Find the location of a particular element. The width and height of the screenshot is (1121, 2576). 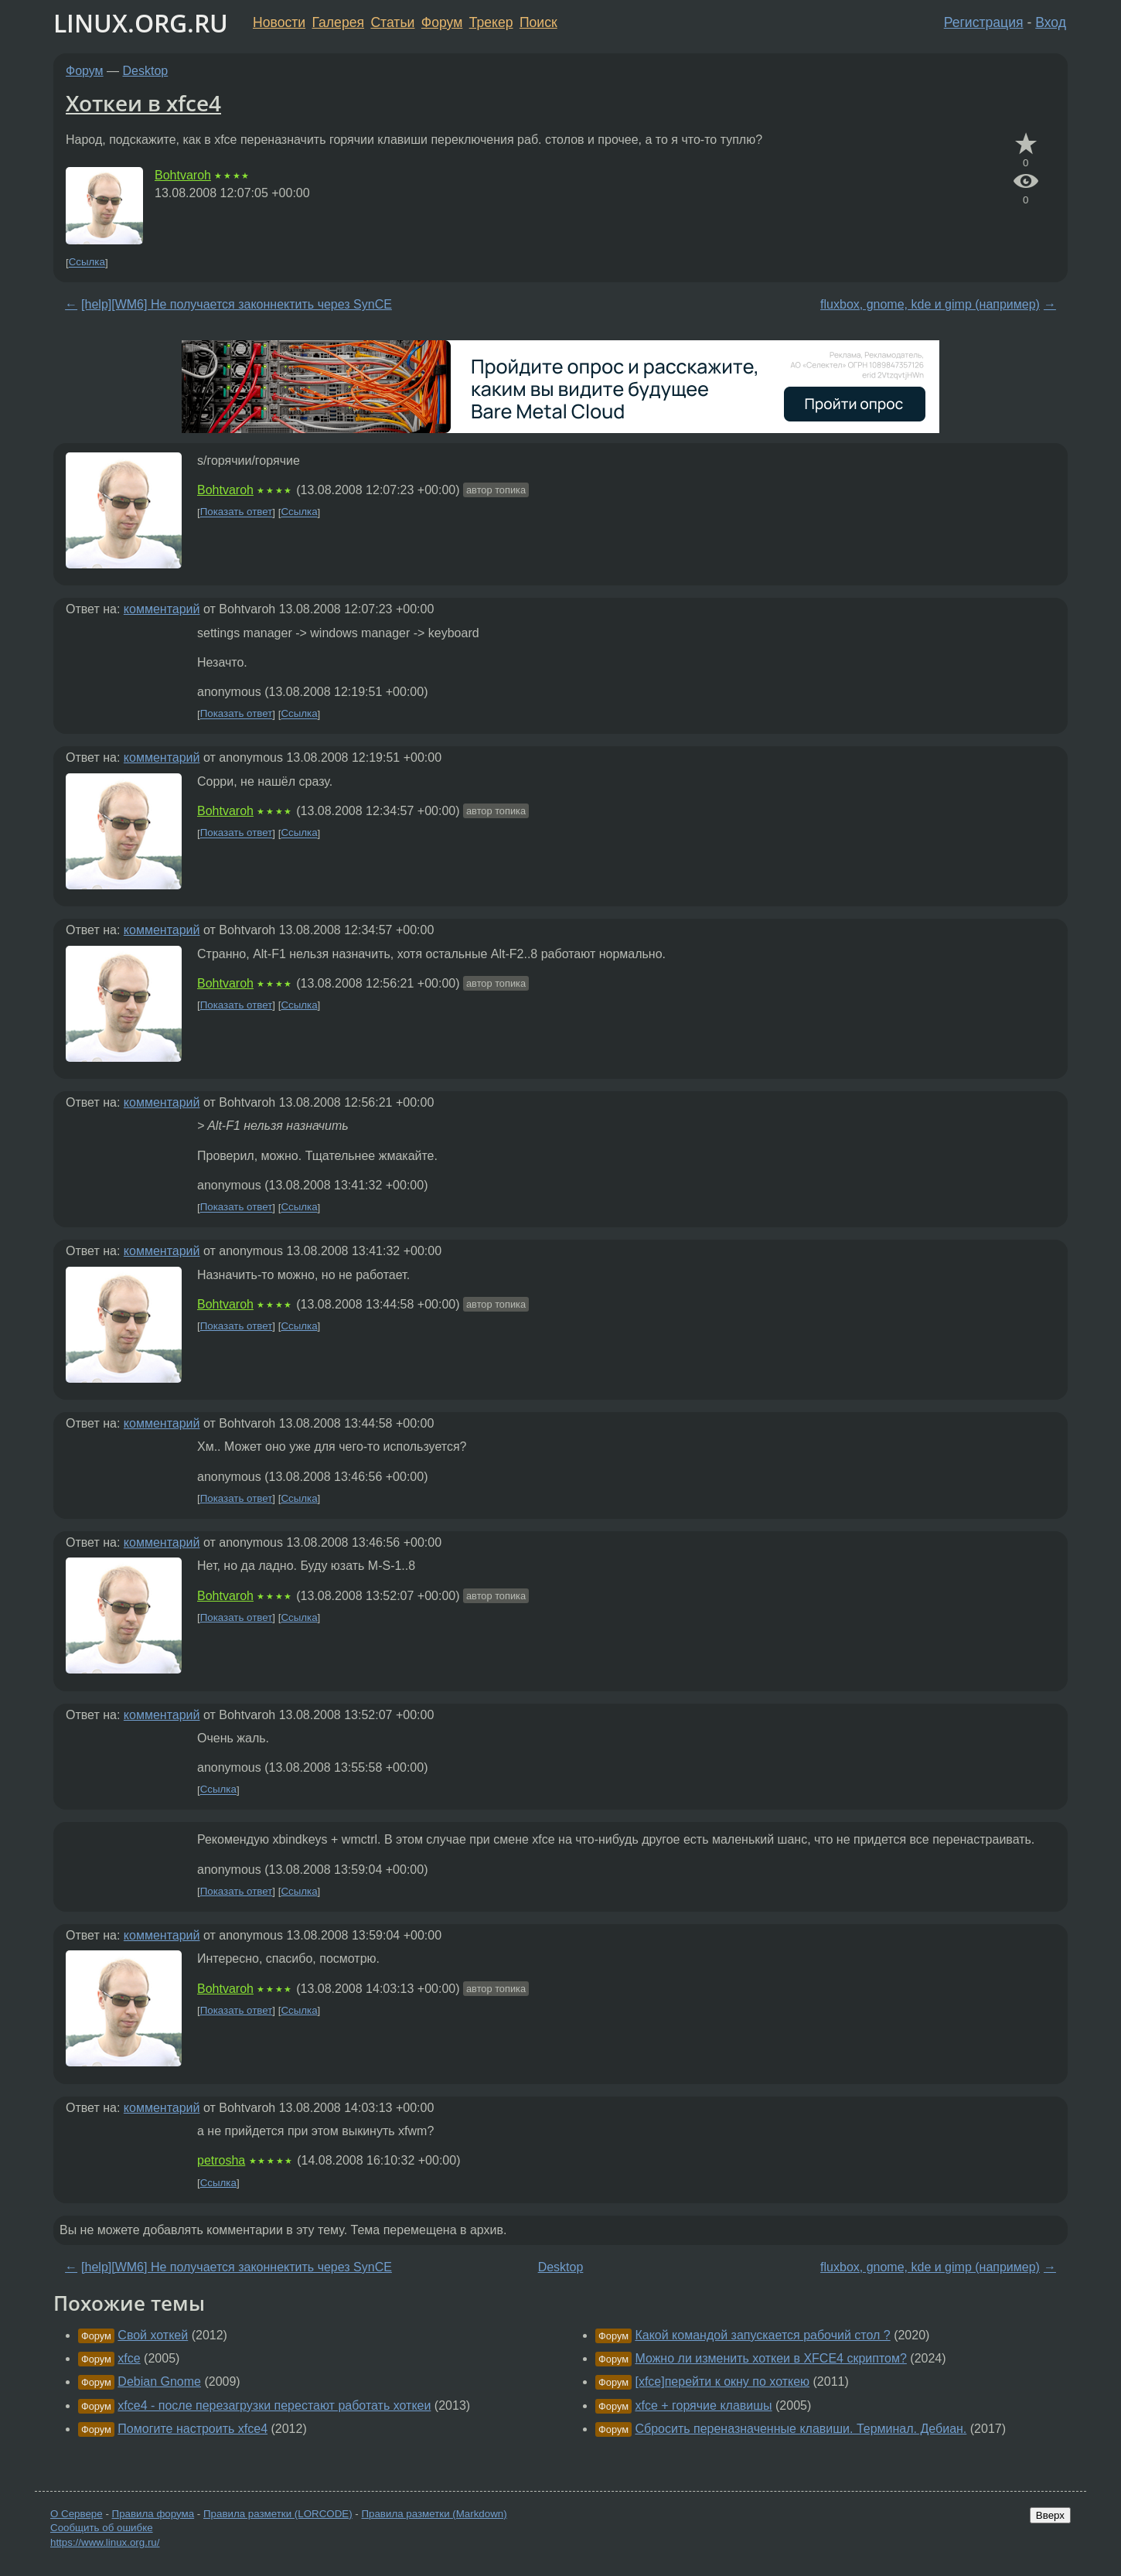

комментарий is located at coordinates (162, 609).